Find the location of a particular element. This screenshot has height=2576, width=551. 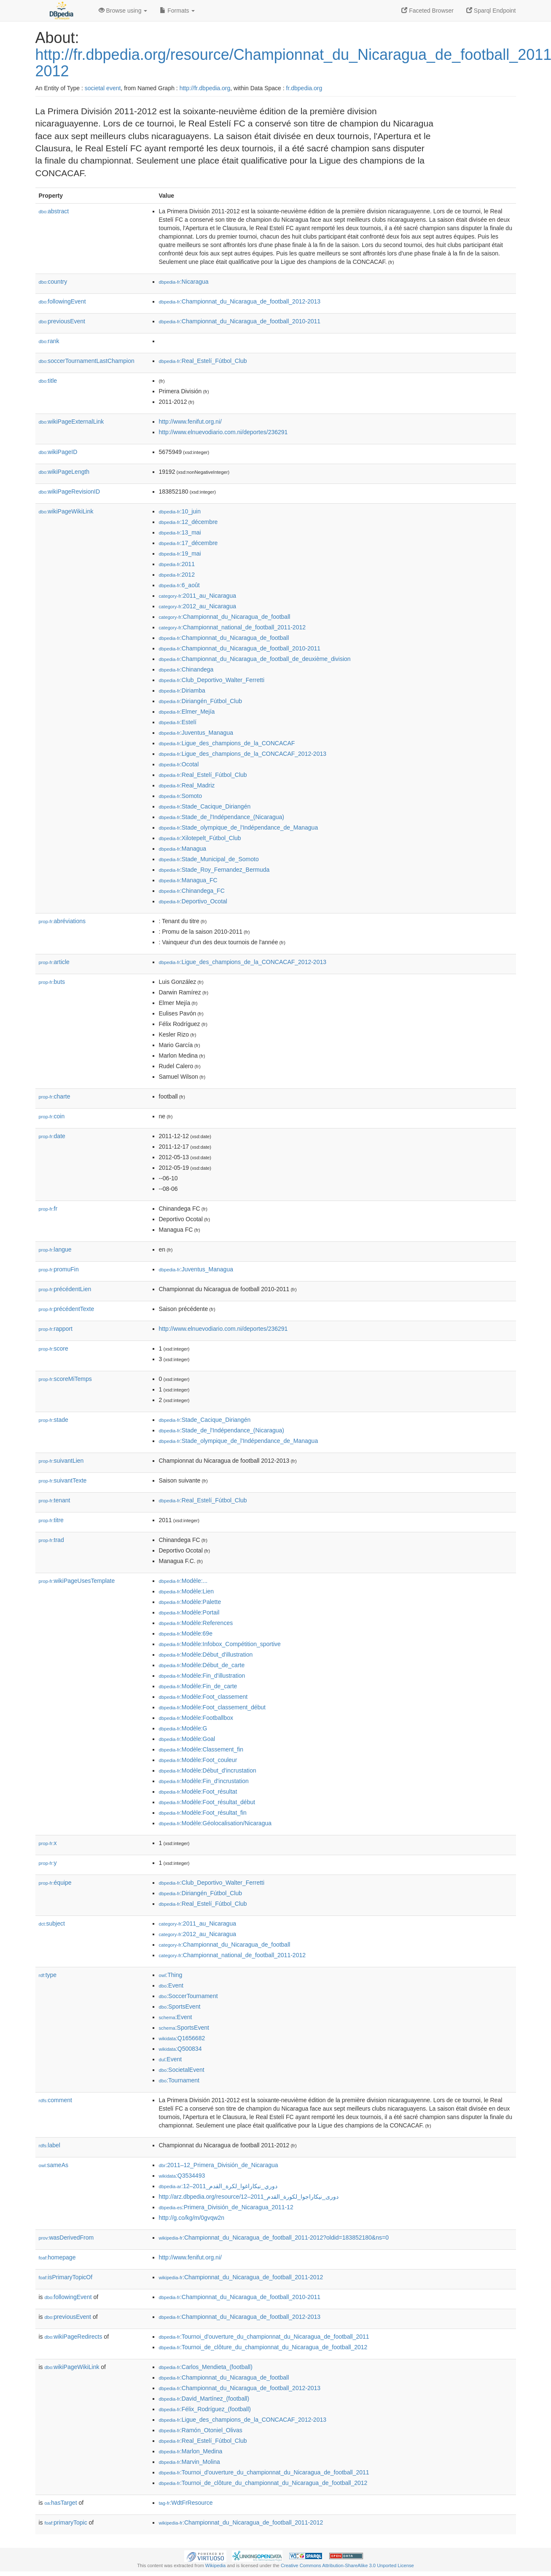

scoreMiTemps is located at coordinates (65, 1378).